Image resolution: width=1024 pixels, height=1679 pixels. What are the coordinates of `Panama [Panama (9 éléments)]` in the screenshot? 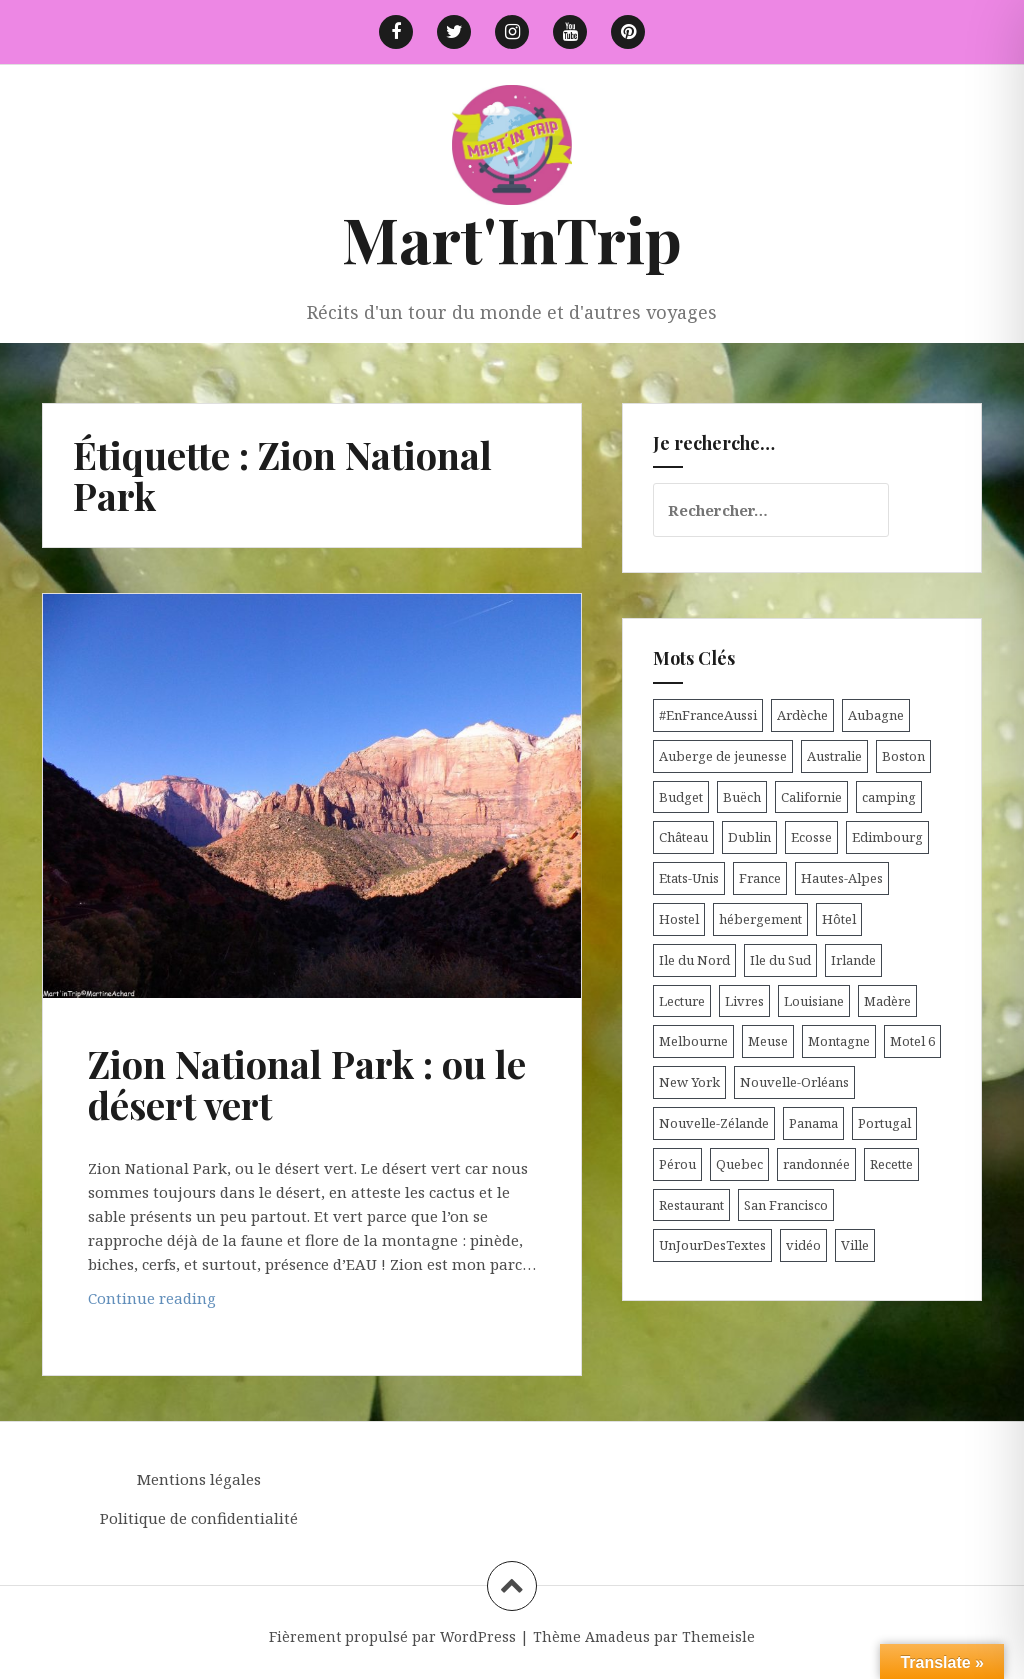 It's located at (813, 1123).